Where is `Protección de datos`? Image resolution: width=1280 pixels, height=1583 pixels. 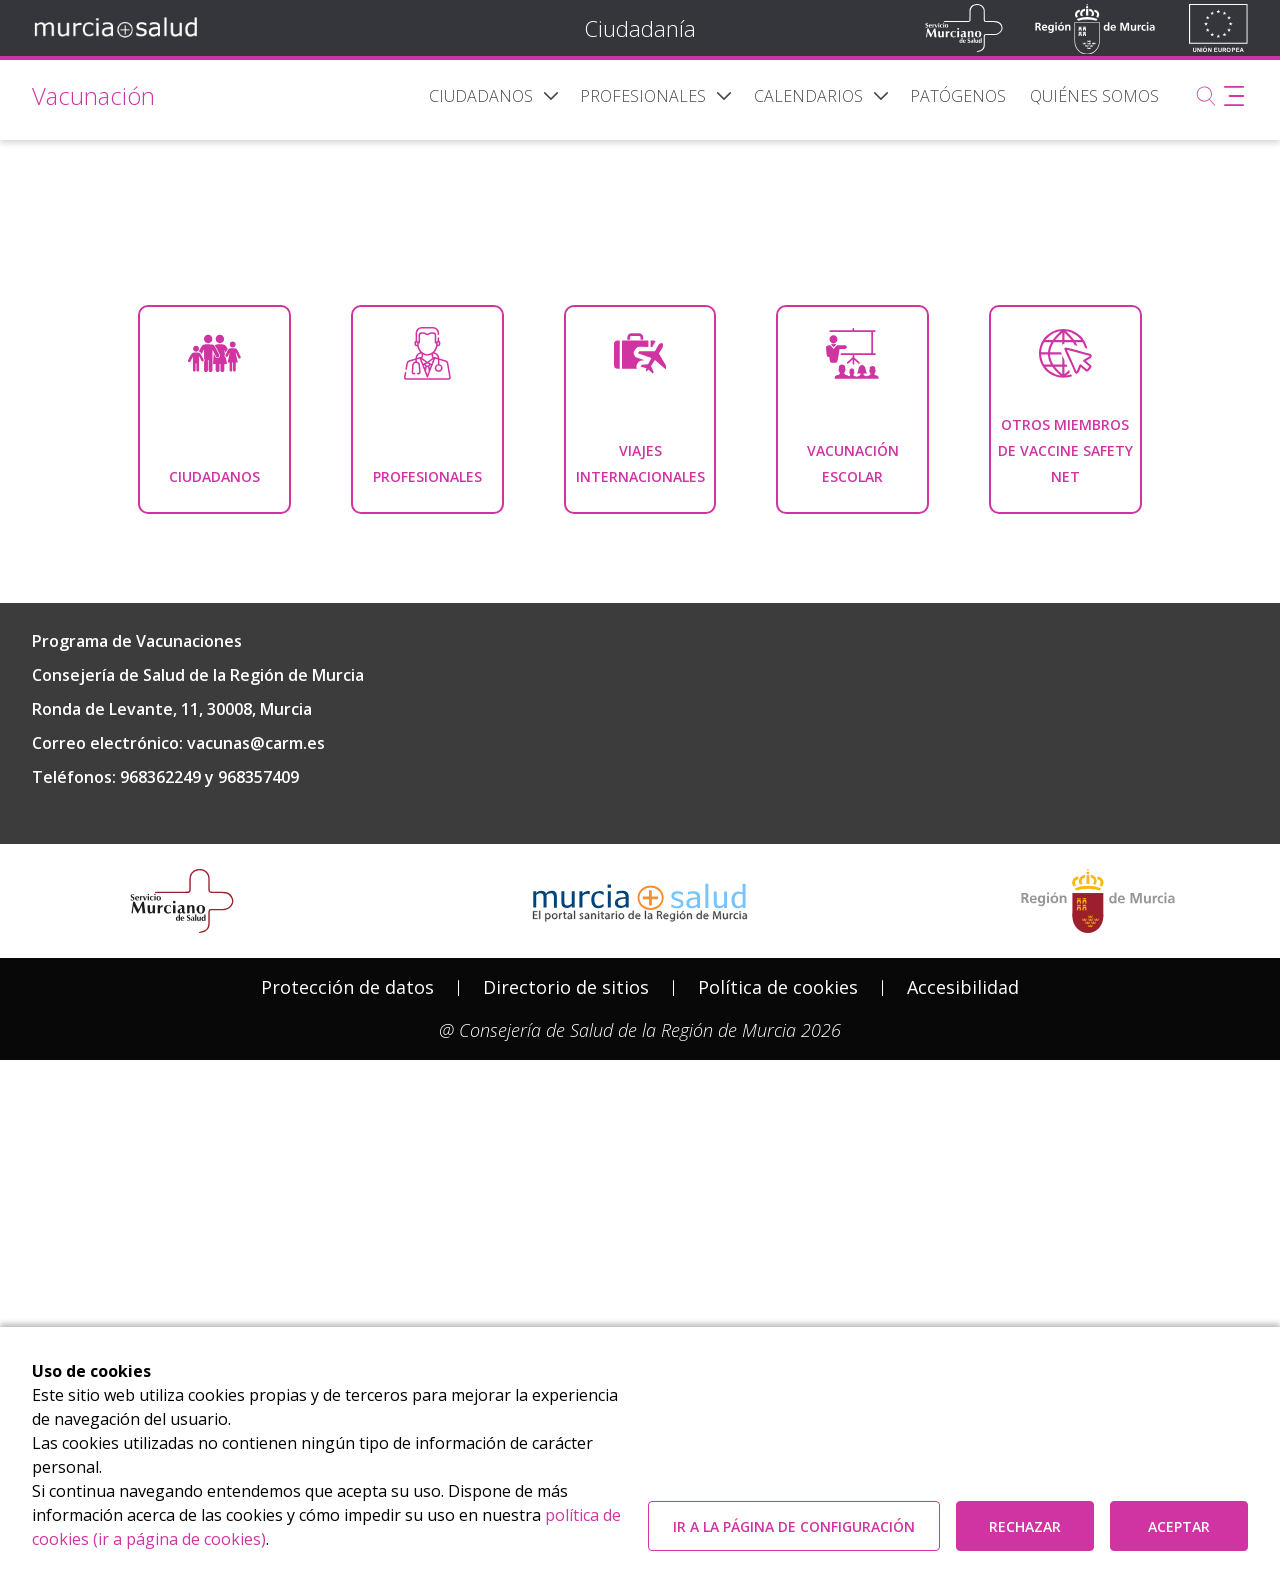
Protección de datos is located at coordinates (347, 1254).